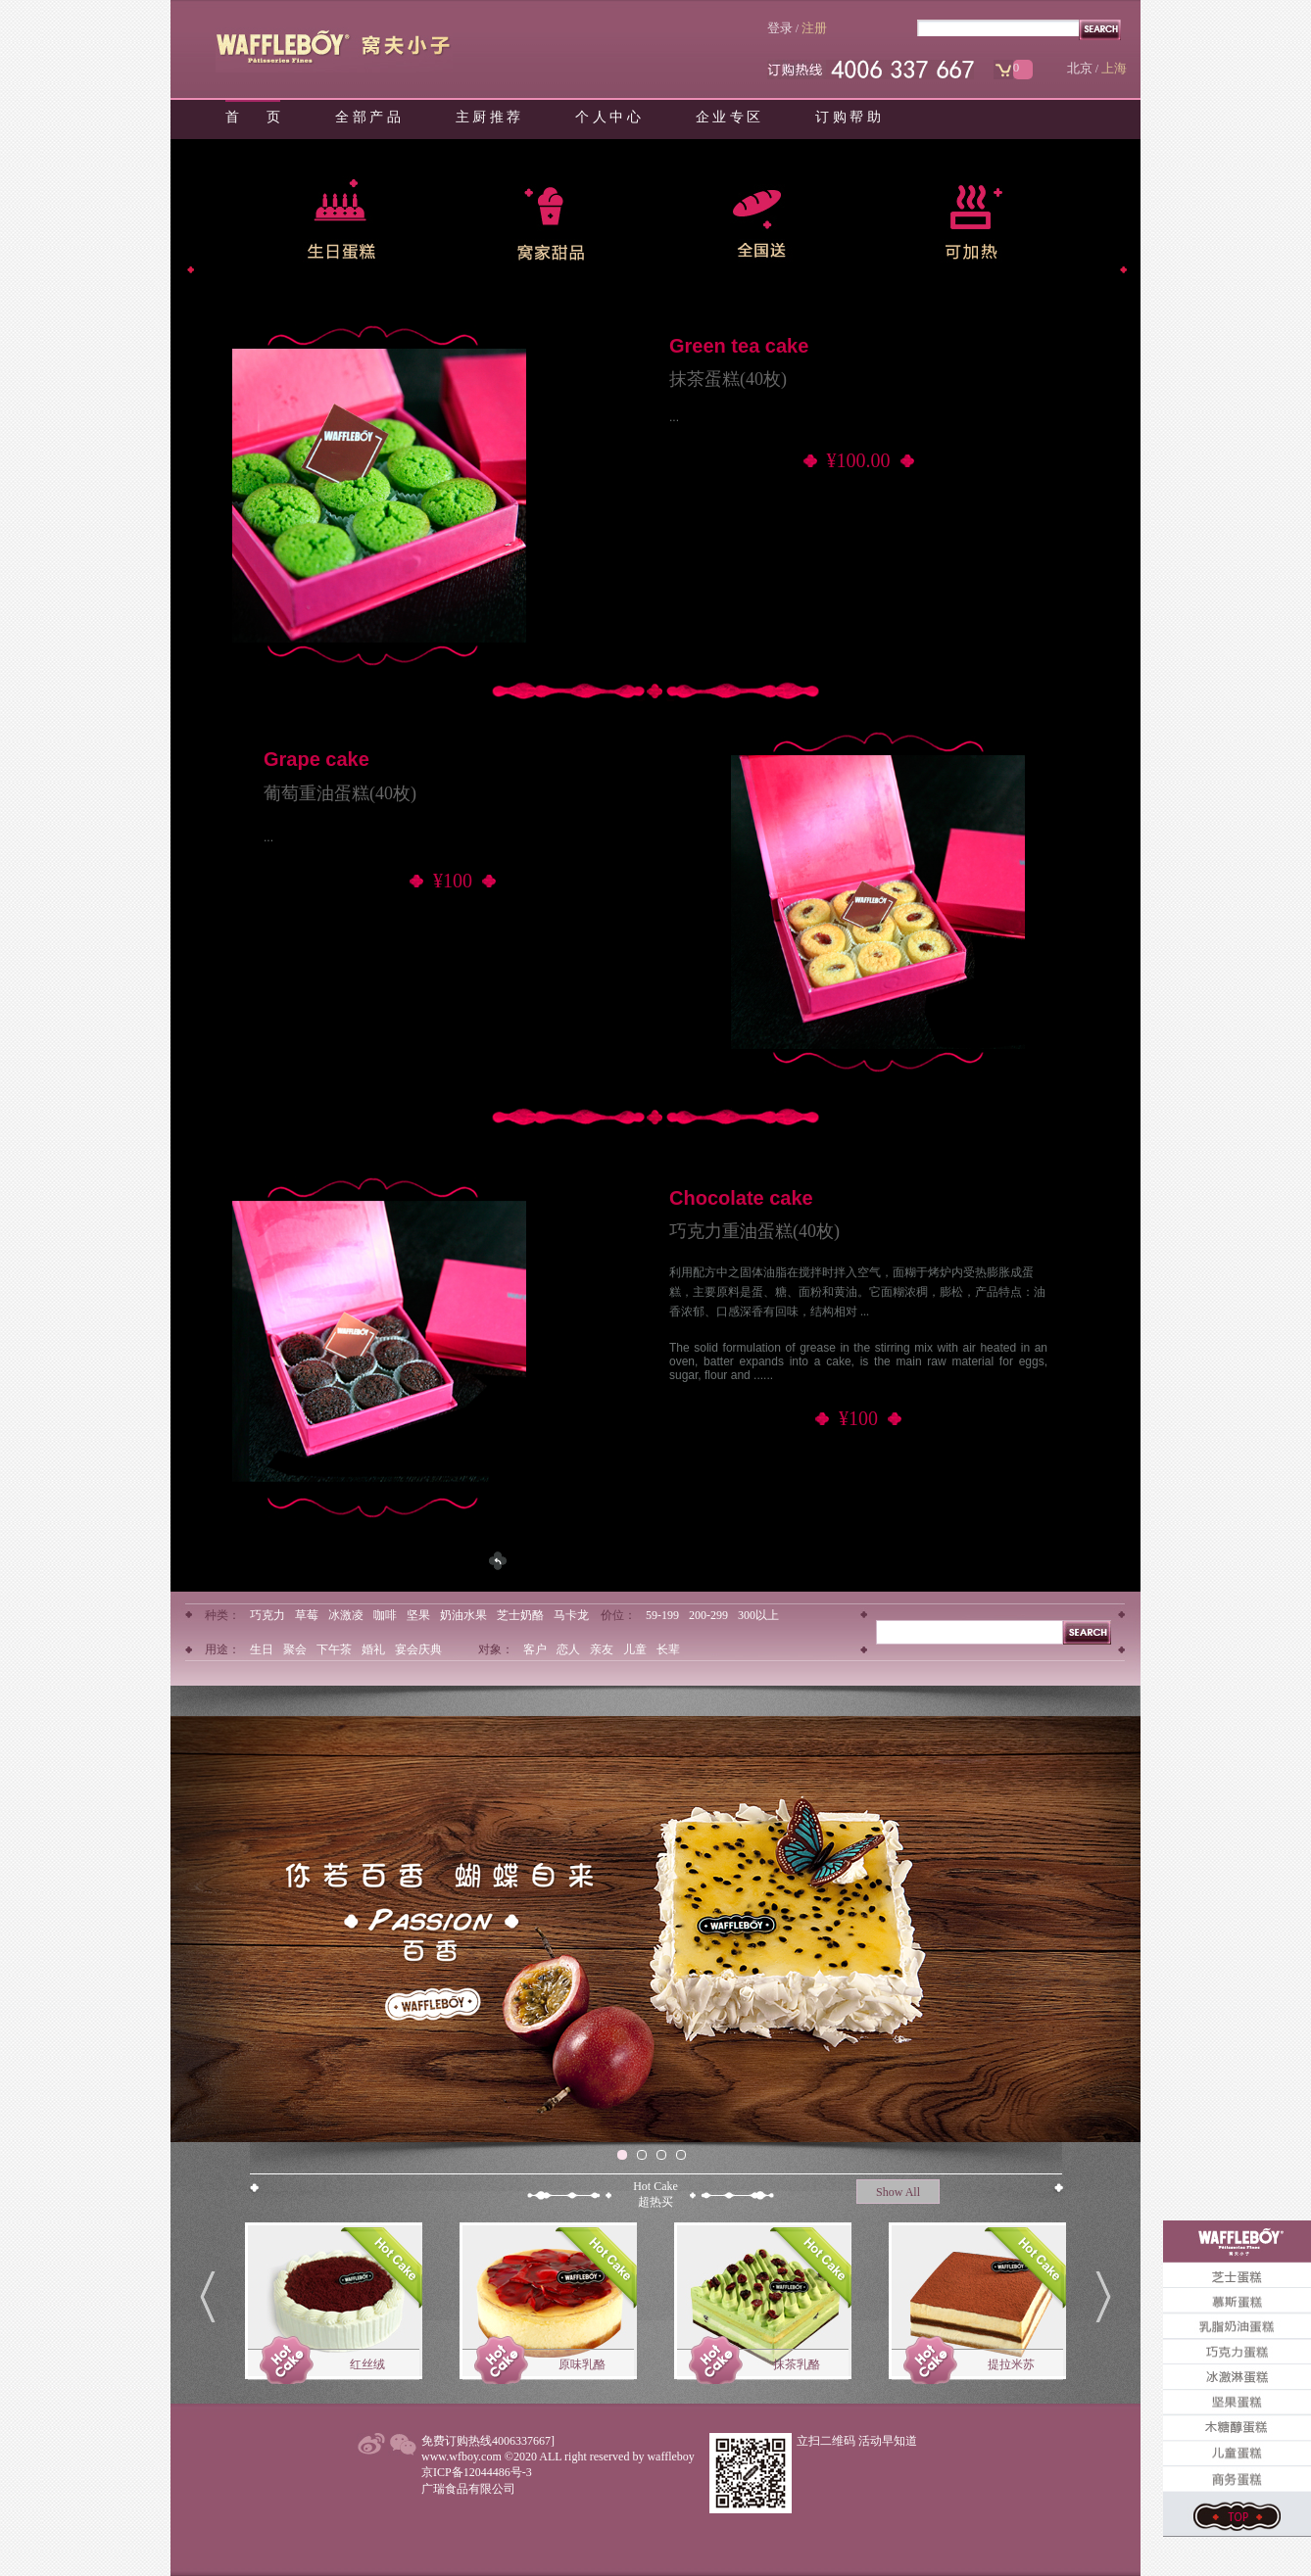  I want to click on 企 业 专 区, so click(728, 117).